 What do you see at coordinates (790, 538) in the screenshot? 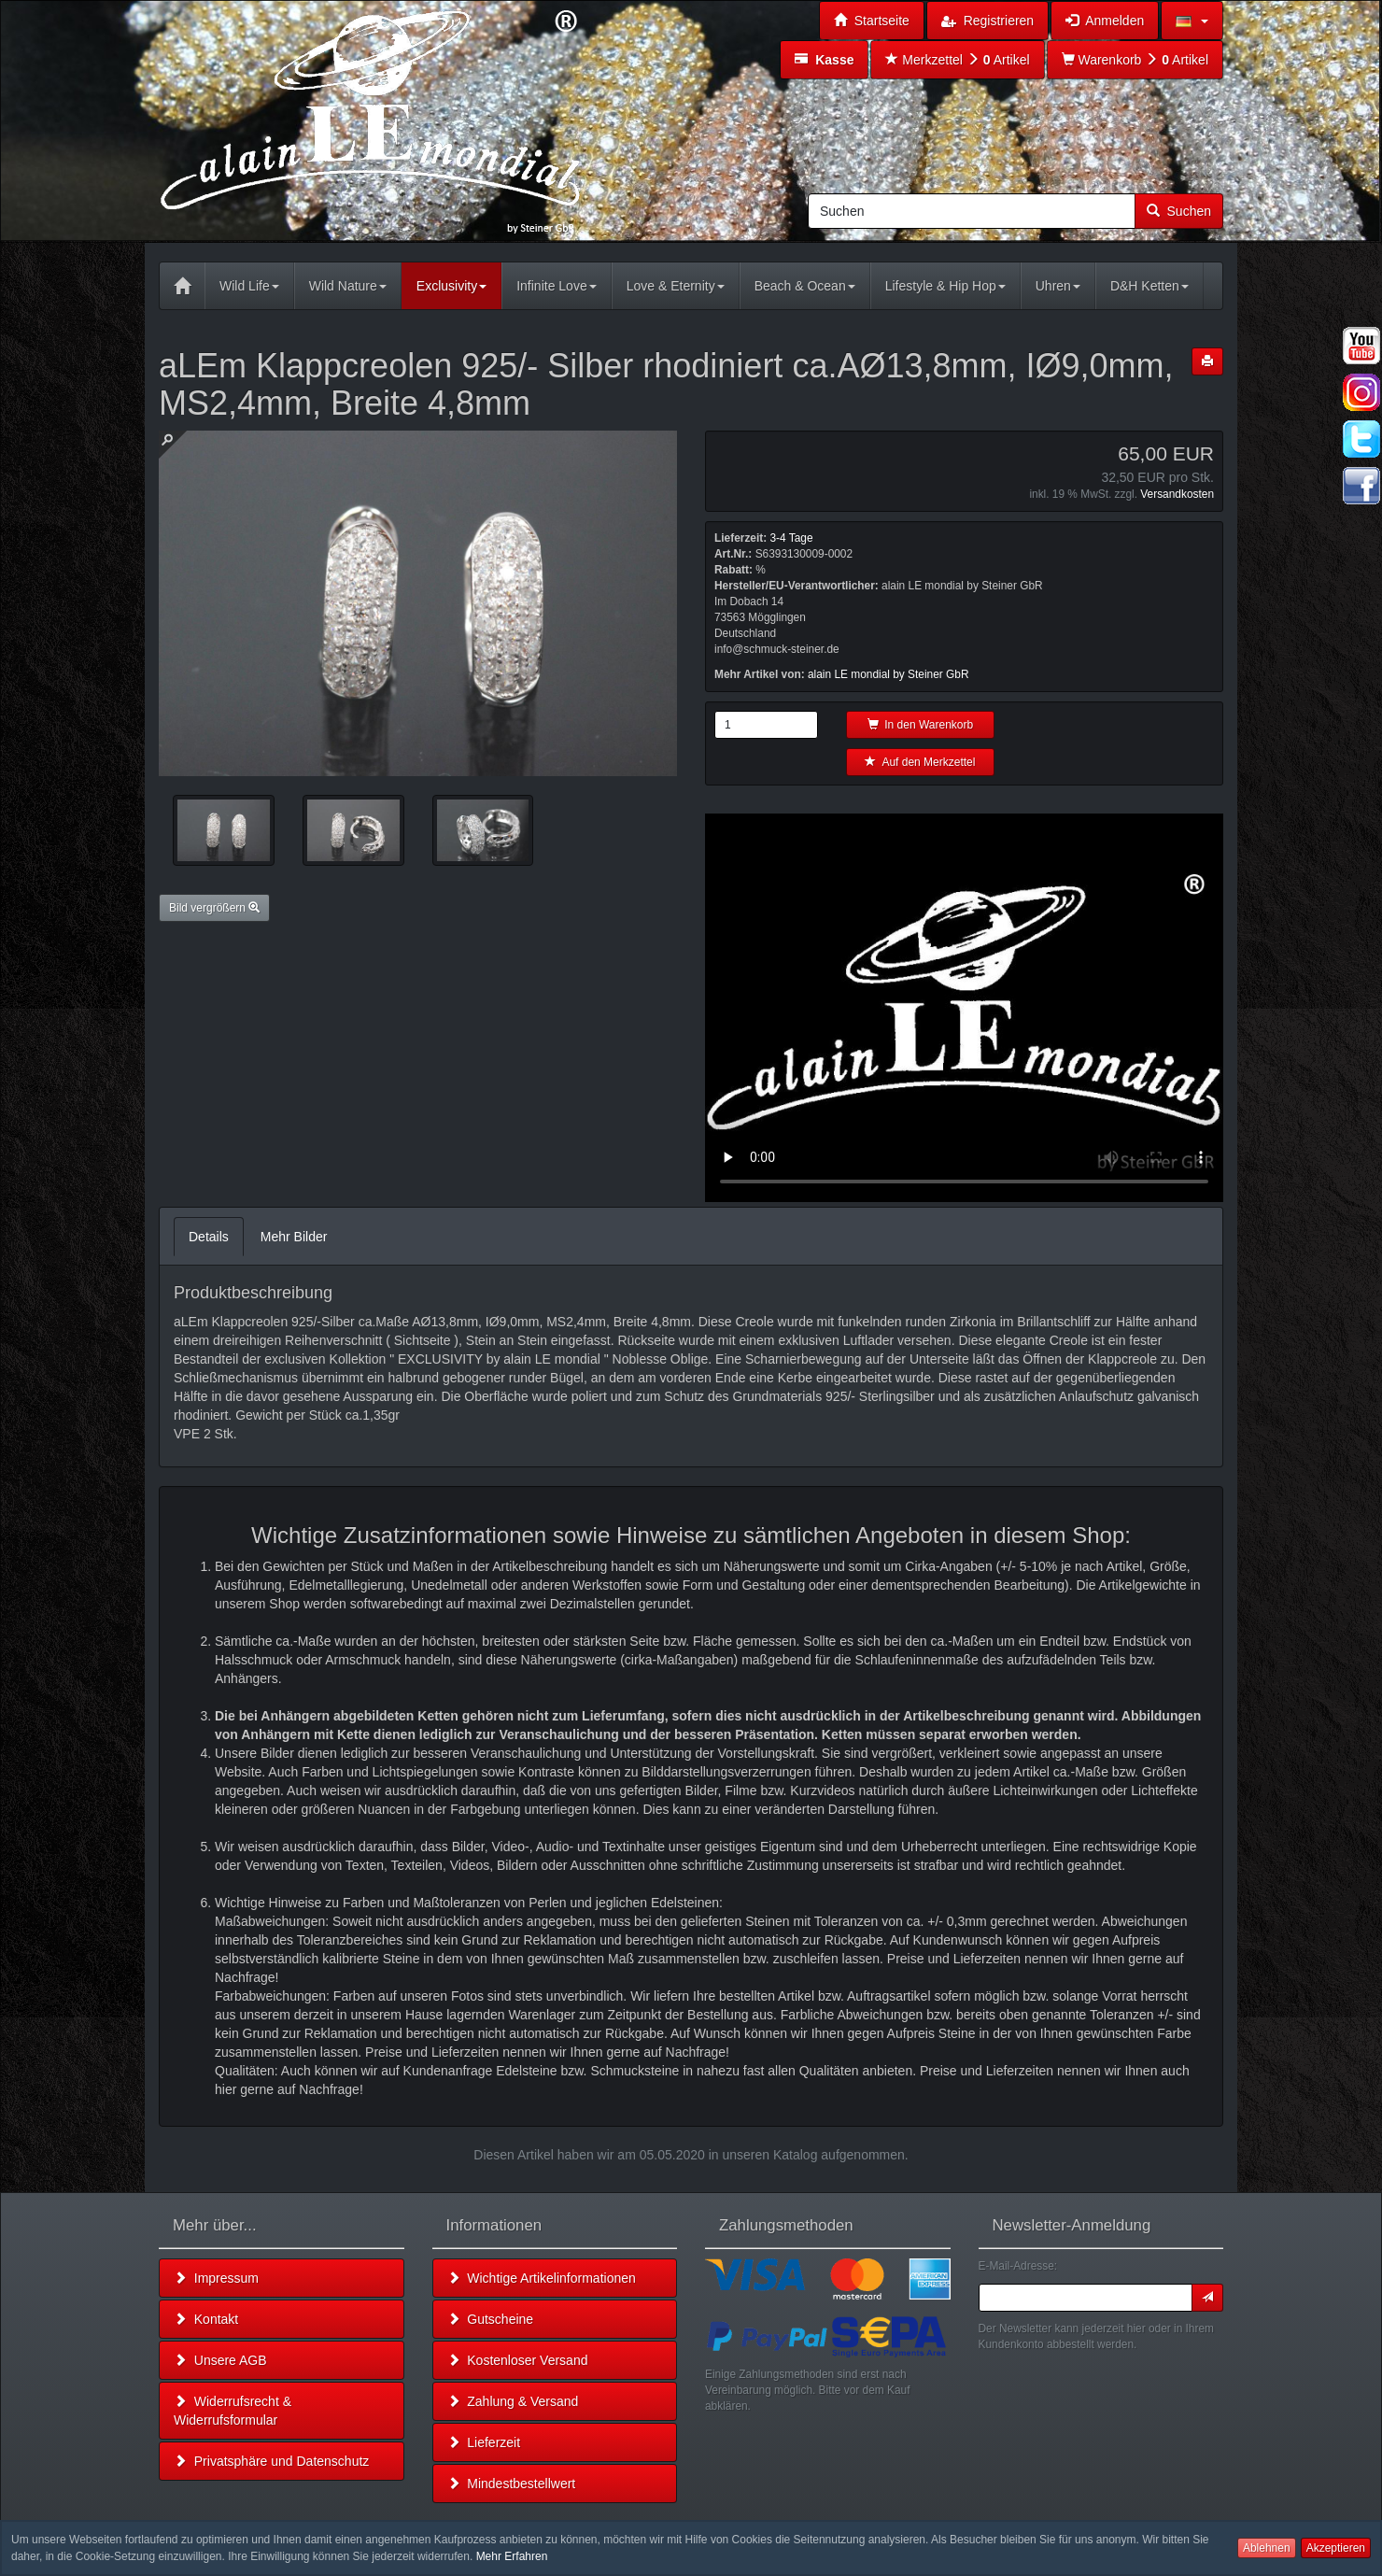
I see `3-4 Tage` at bounding box center [790, 538].